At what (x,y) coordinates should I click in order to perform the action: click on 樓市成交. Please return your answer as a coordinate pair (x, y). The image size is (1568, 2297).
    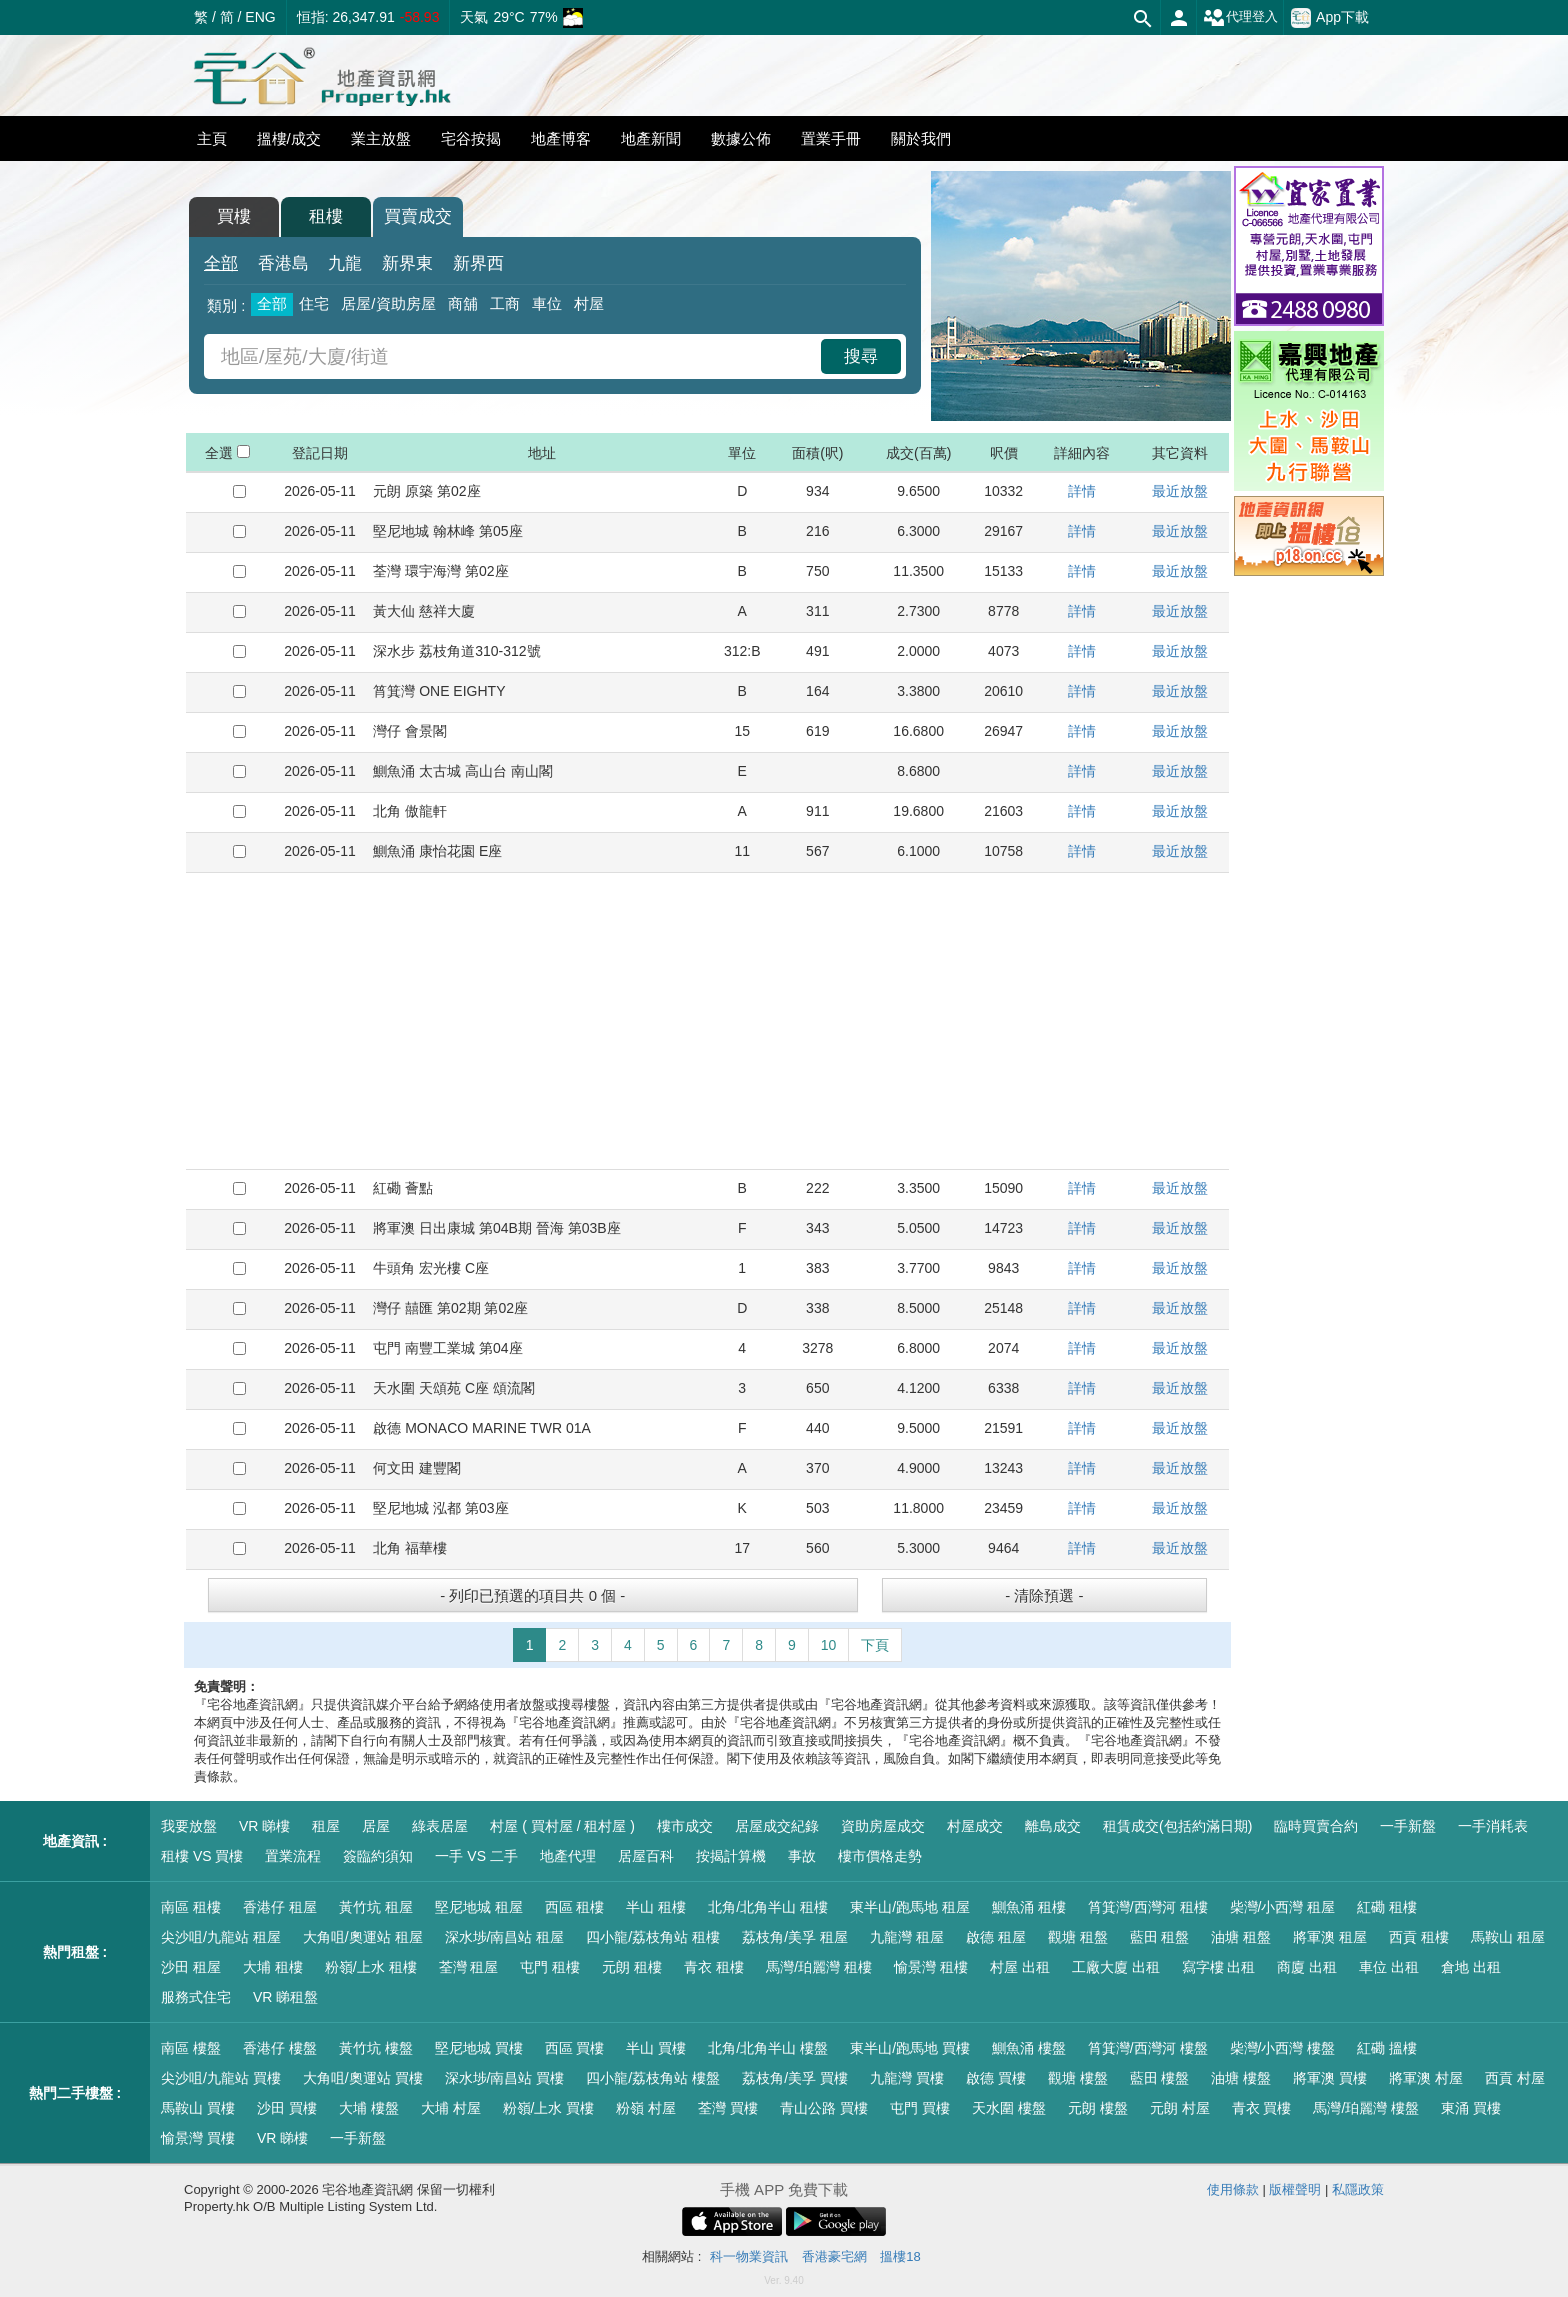
    Looking at the image, I should click on (685, 1826).